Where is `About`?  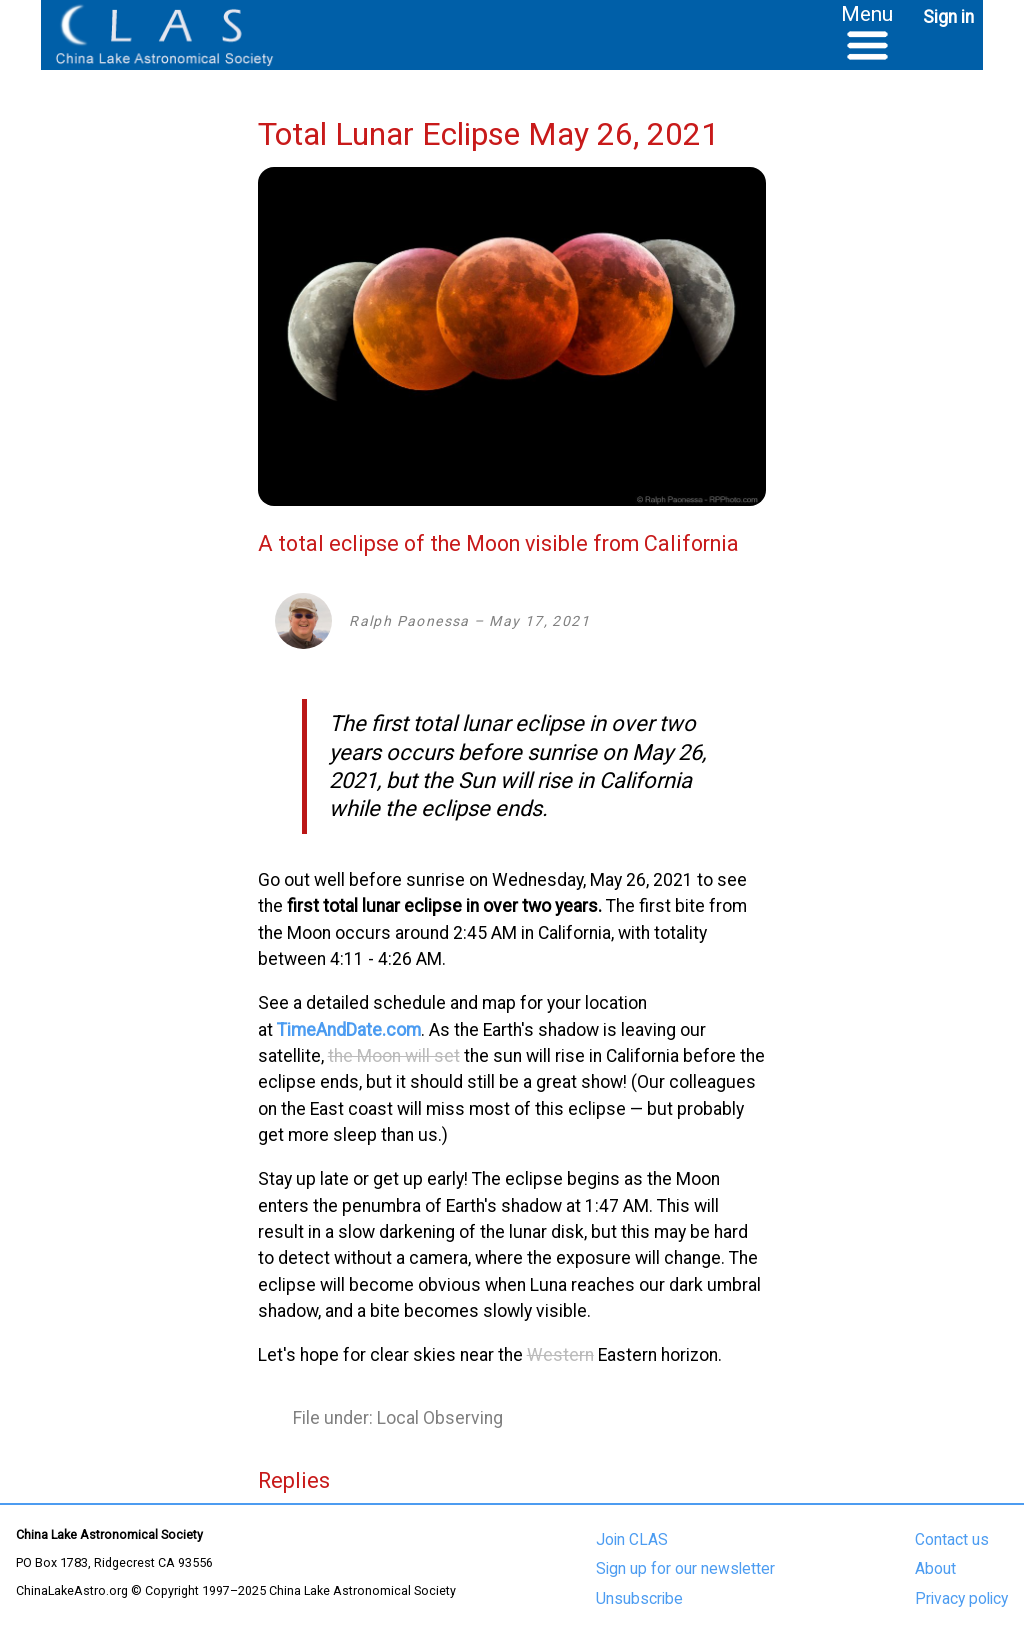 About is located at coordinates (935, 1569).